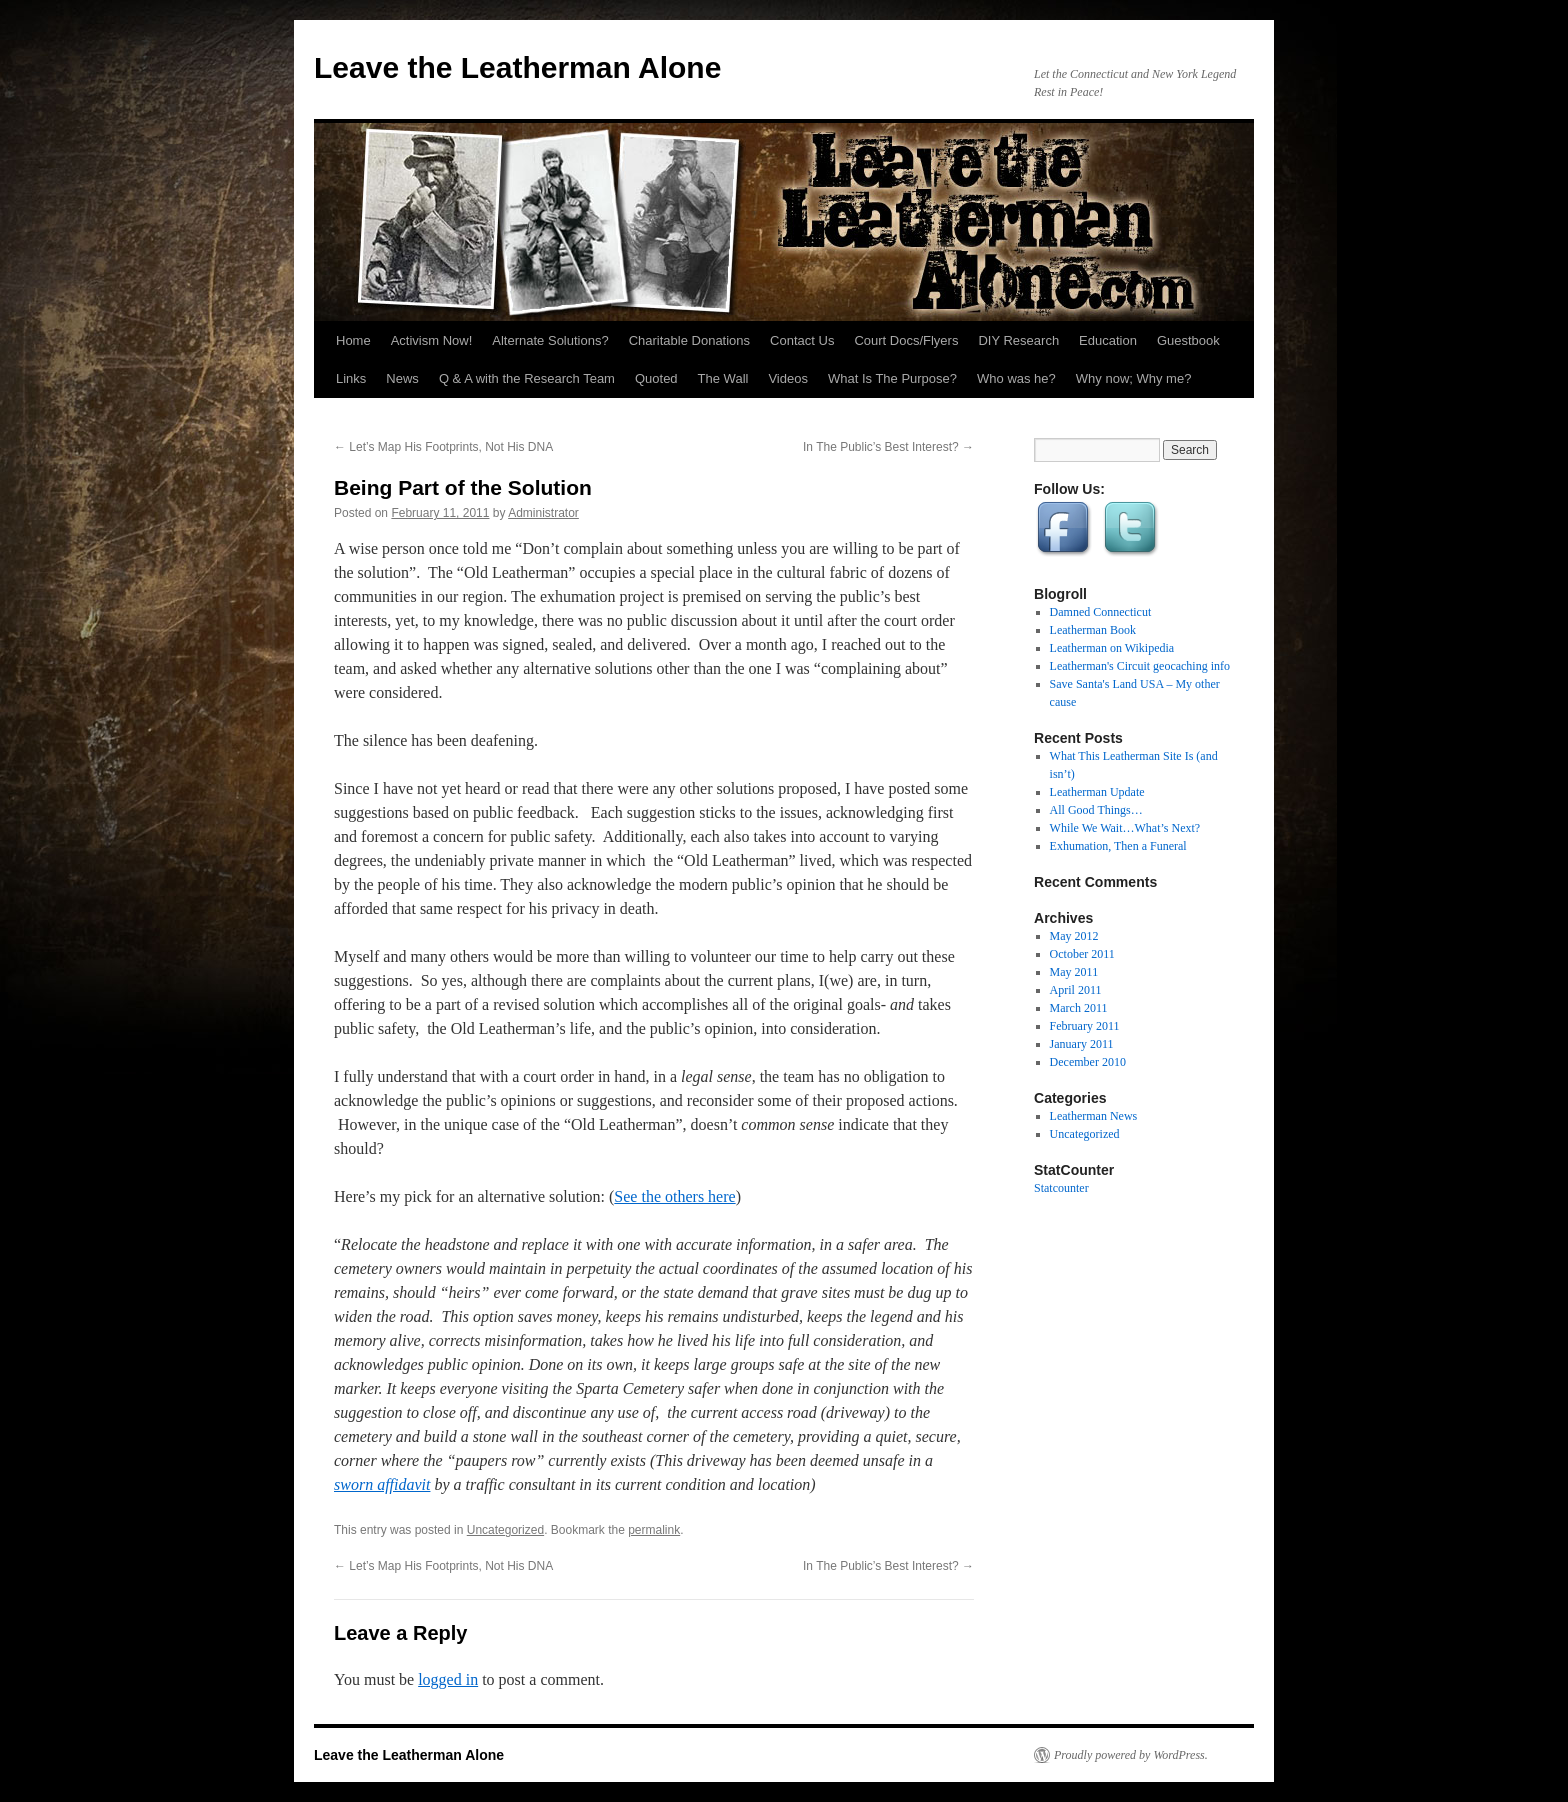 The image size is (1568, 1802). I want to click on While We Wait…What’s Next?, so click(1125, 828).